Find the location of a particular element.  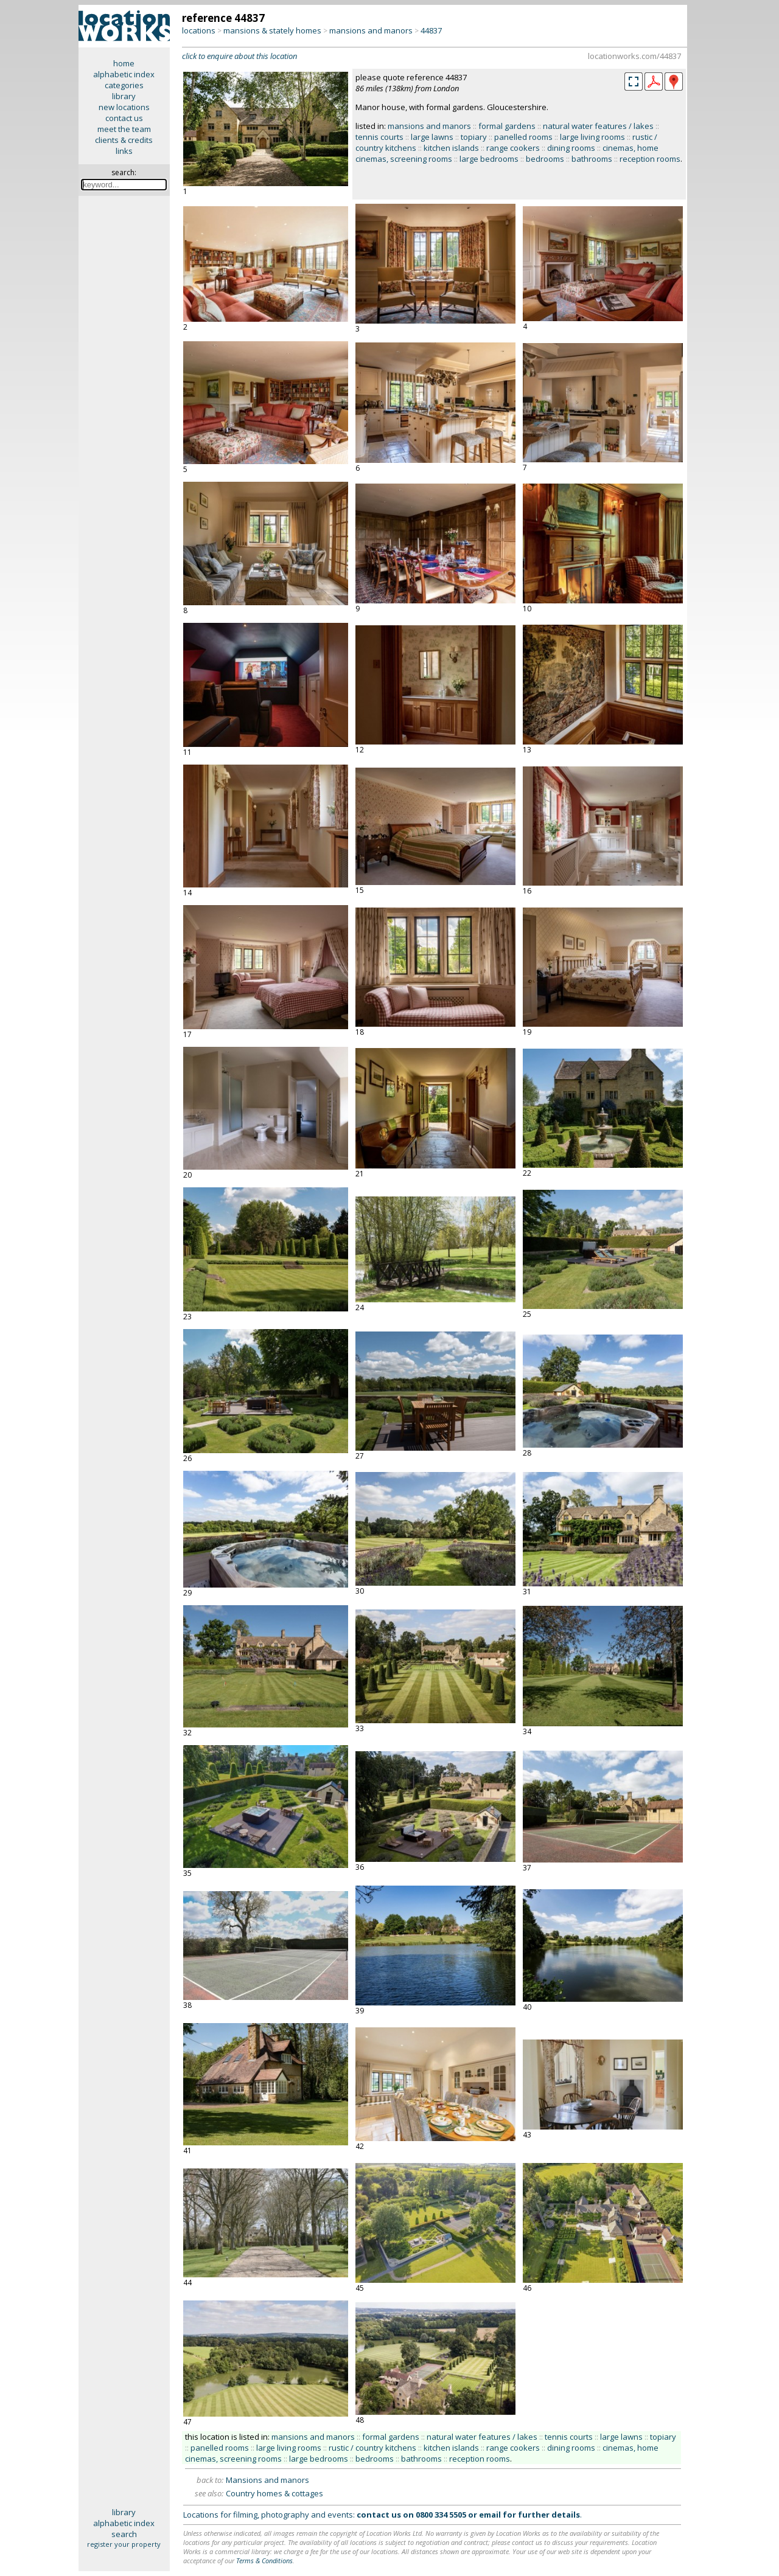

dining rooms is located at coordinates (571, 147).